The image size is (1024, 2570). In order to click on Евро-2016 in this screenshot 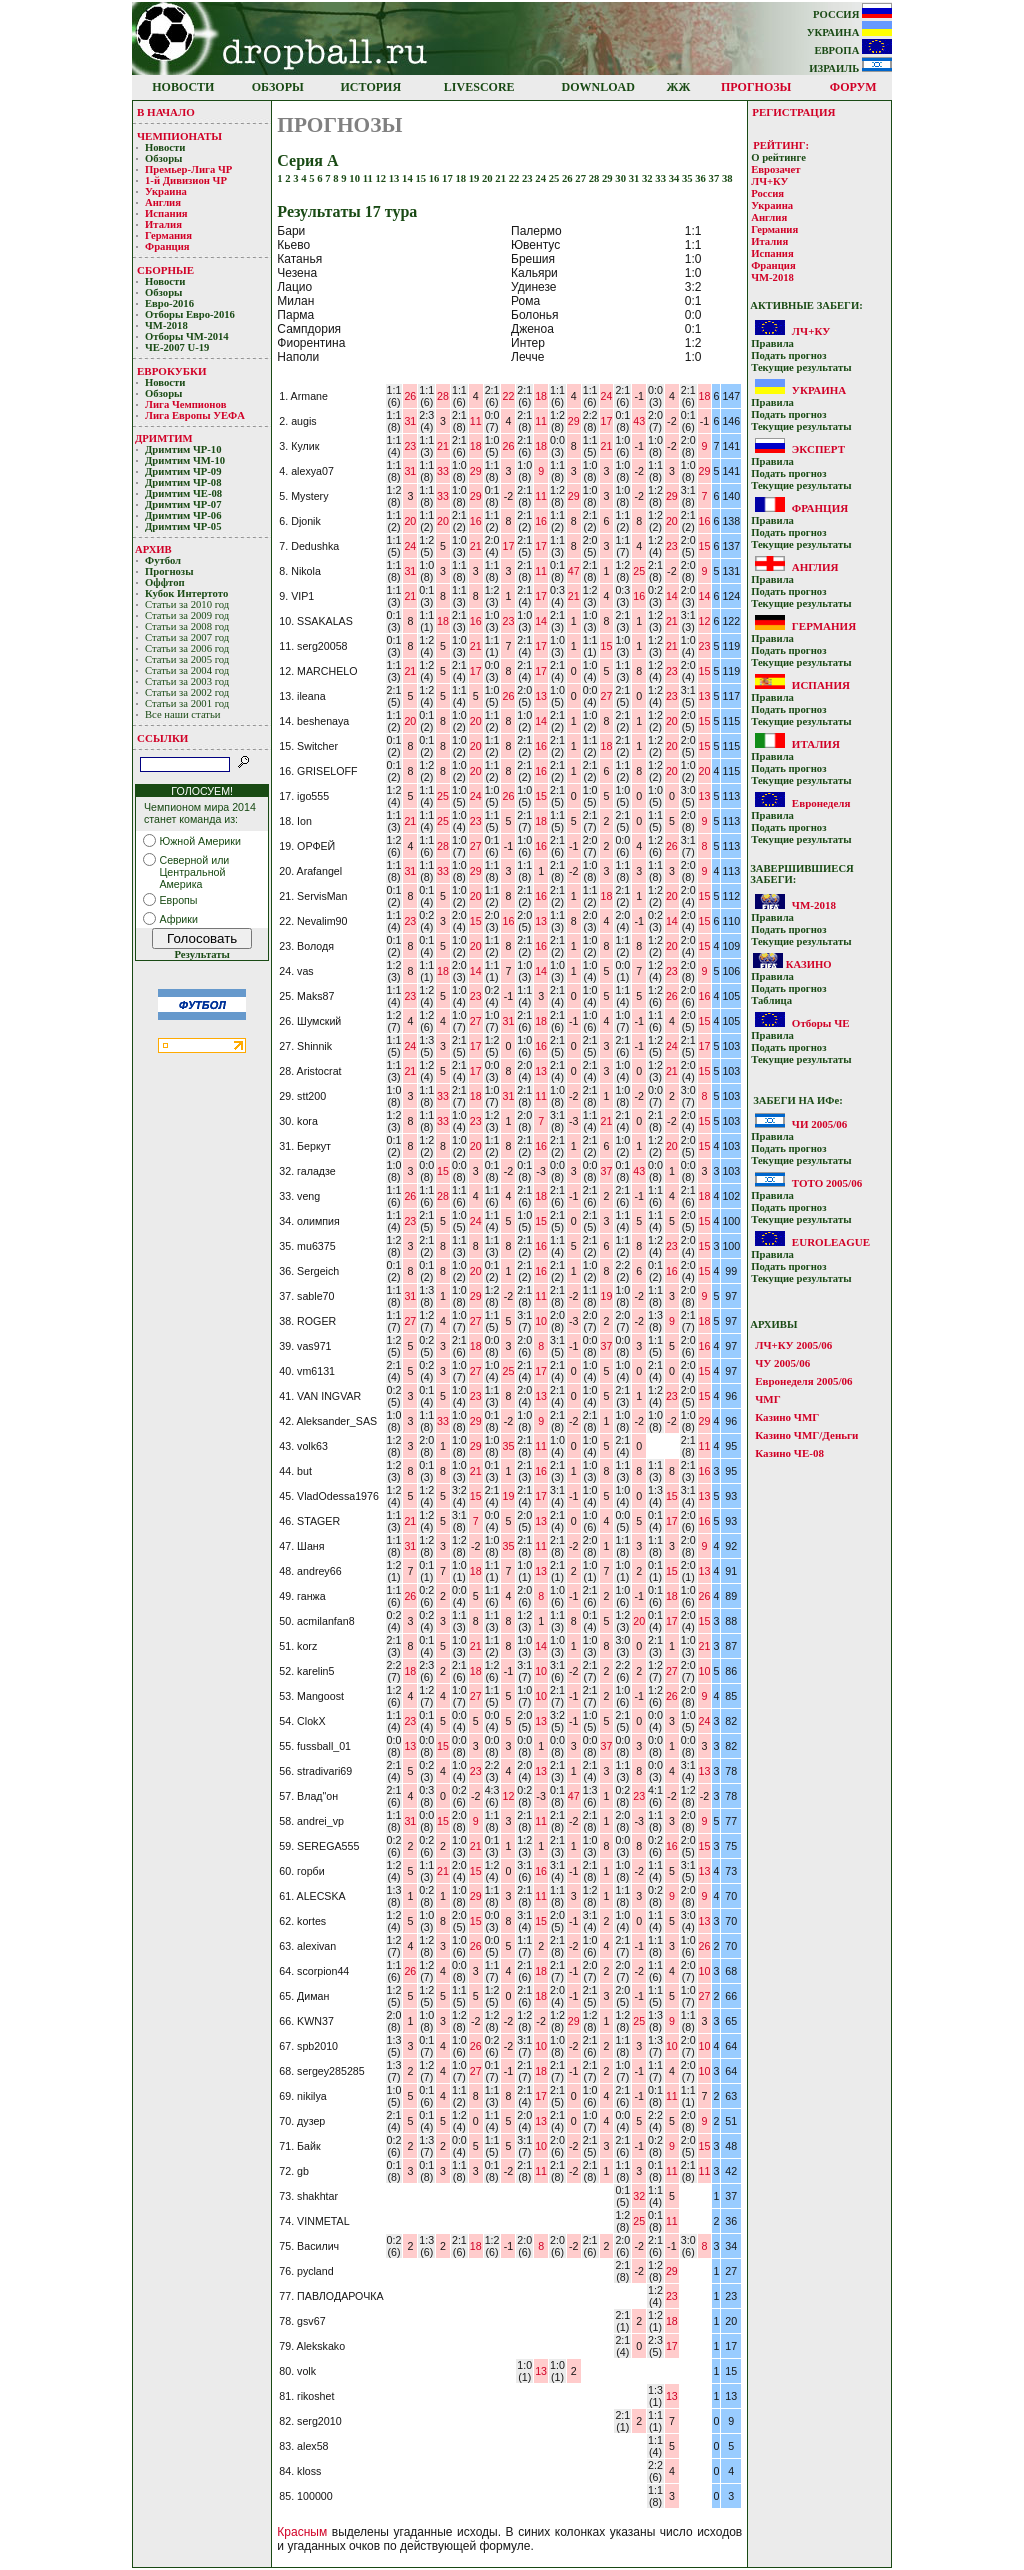, I will do `click(169, 303)`.